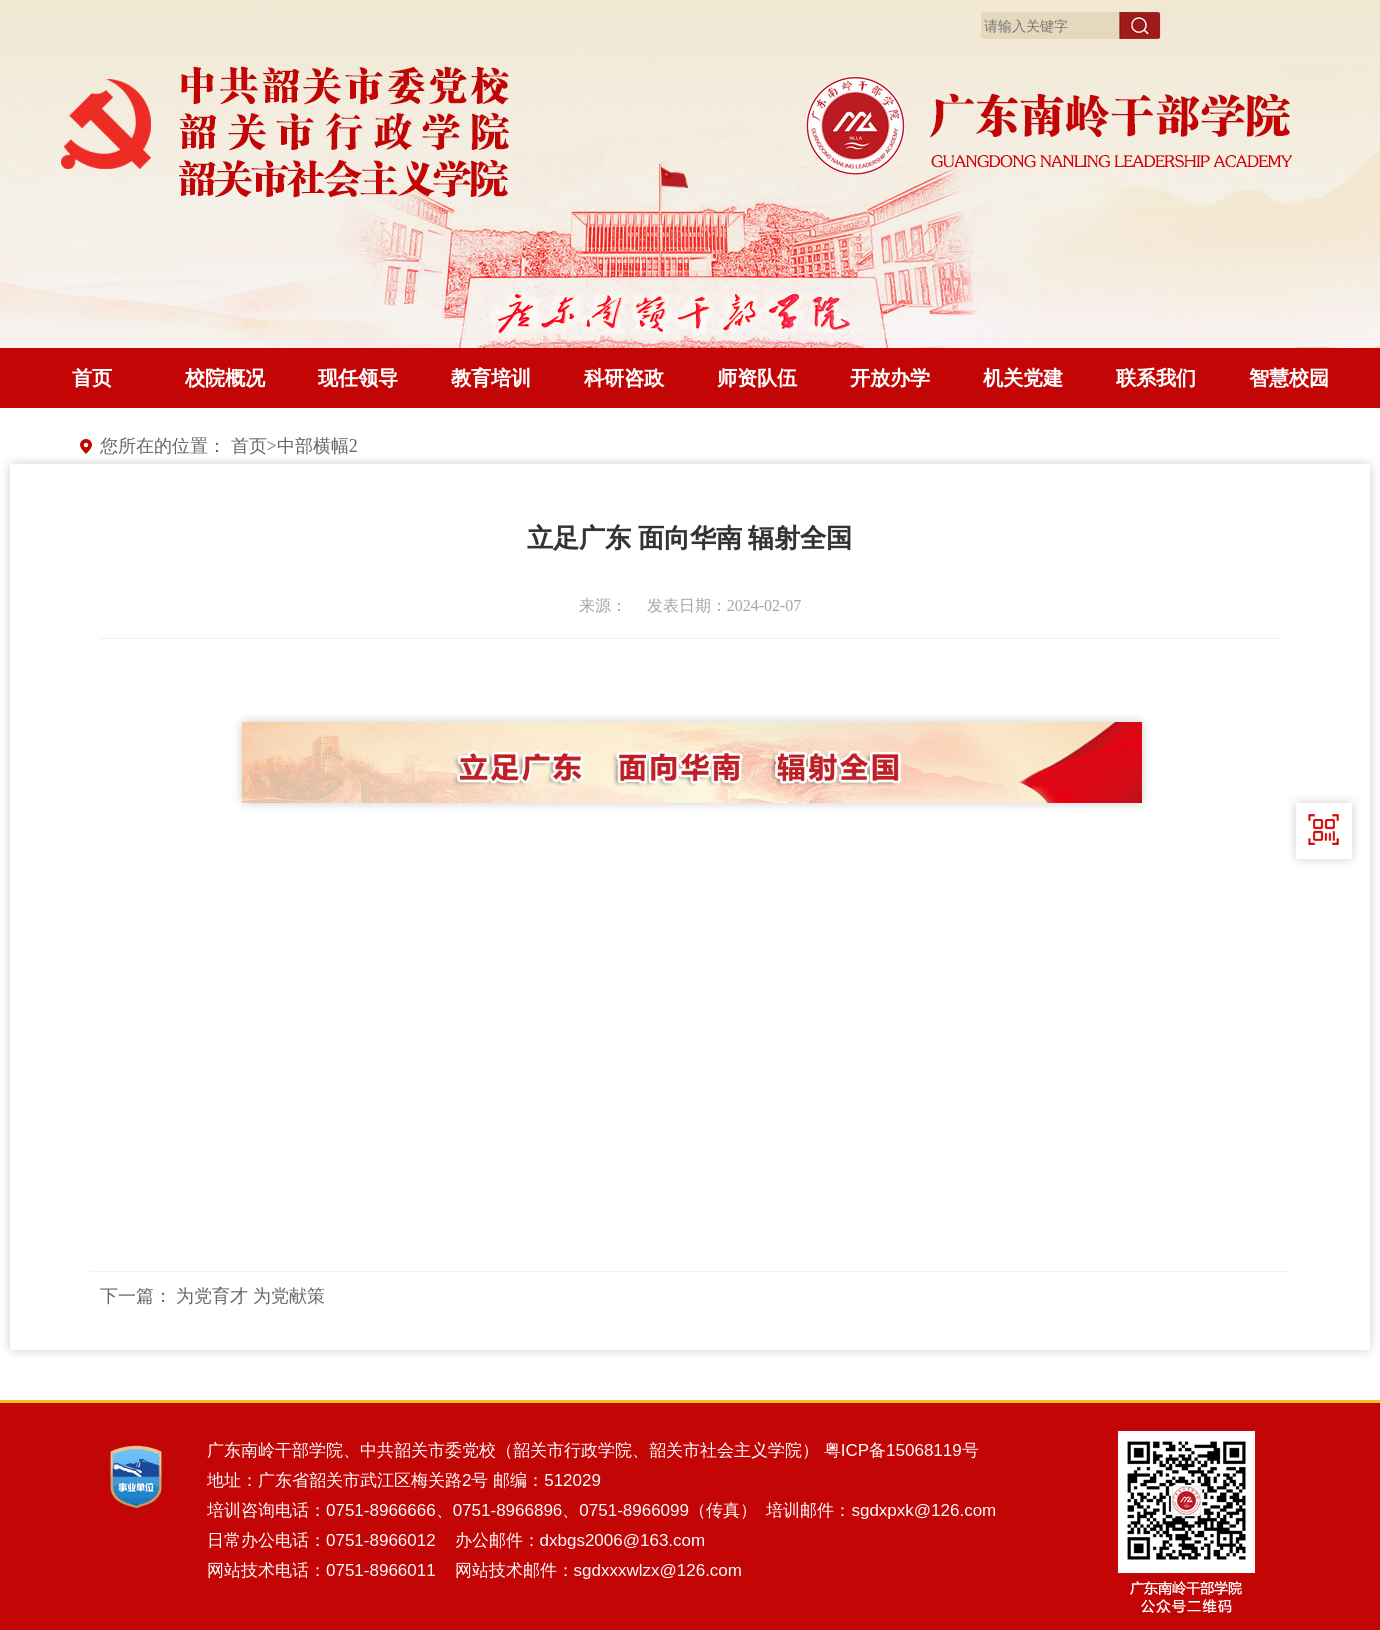 This screenshot has width=1380, height=1630. I want to click on 科研咨政, so click(624, 378).